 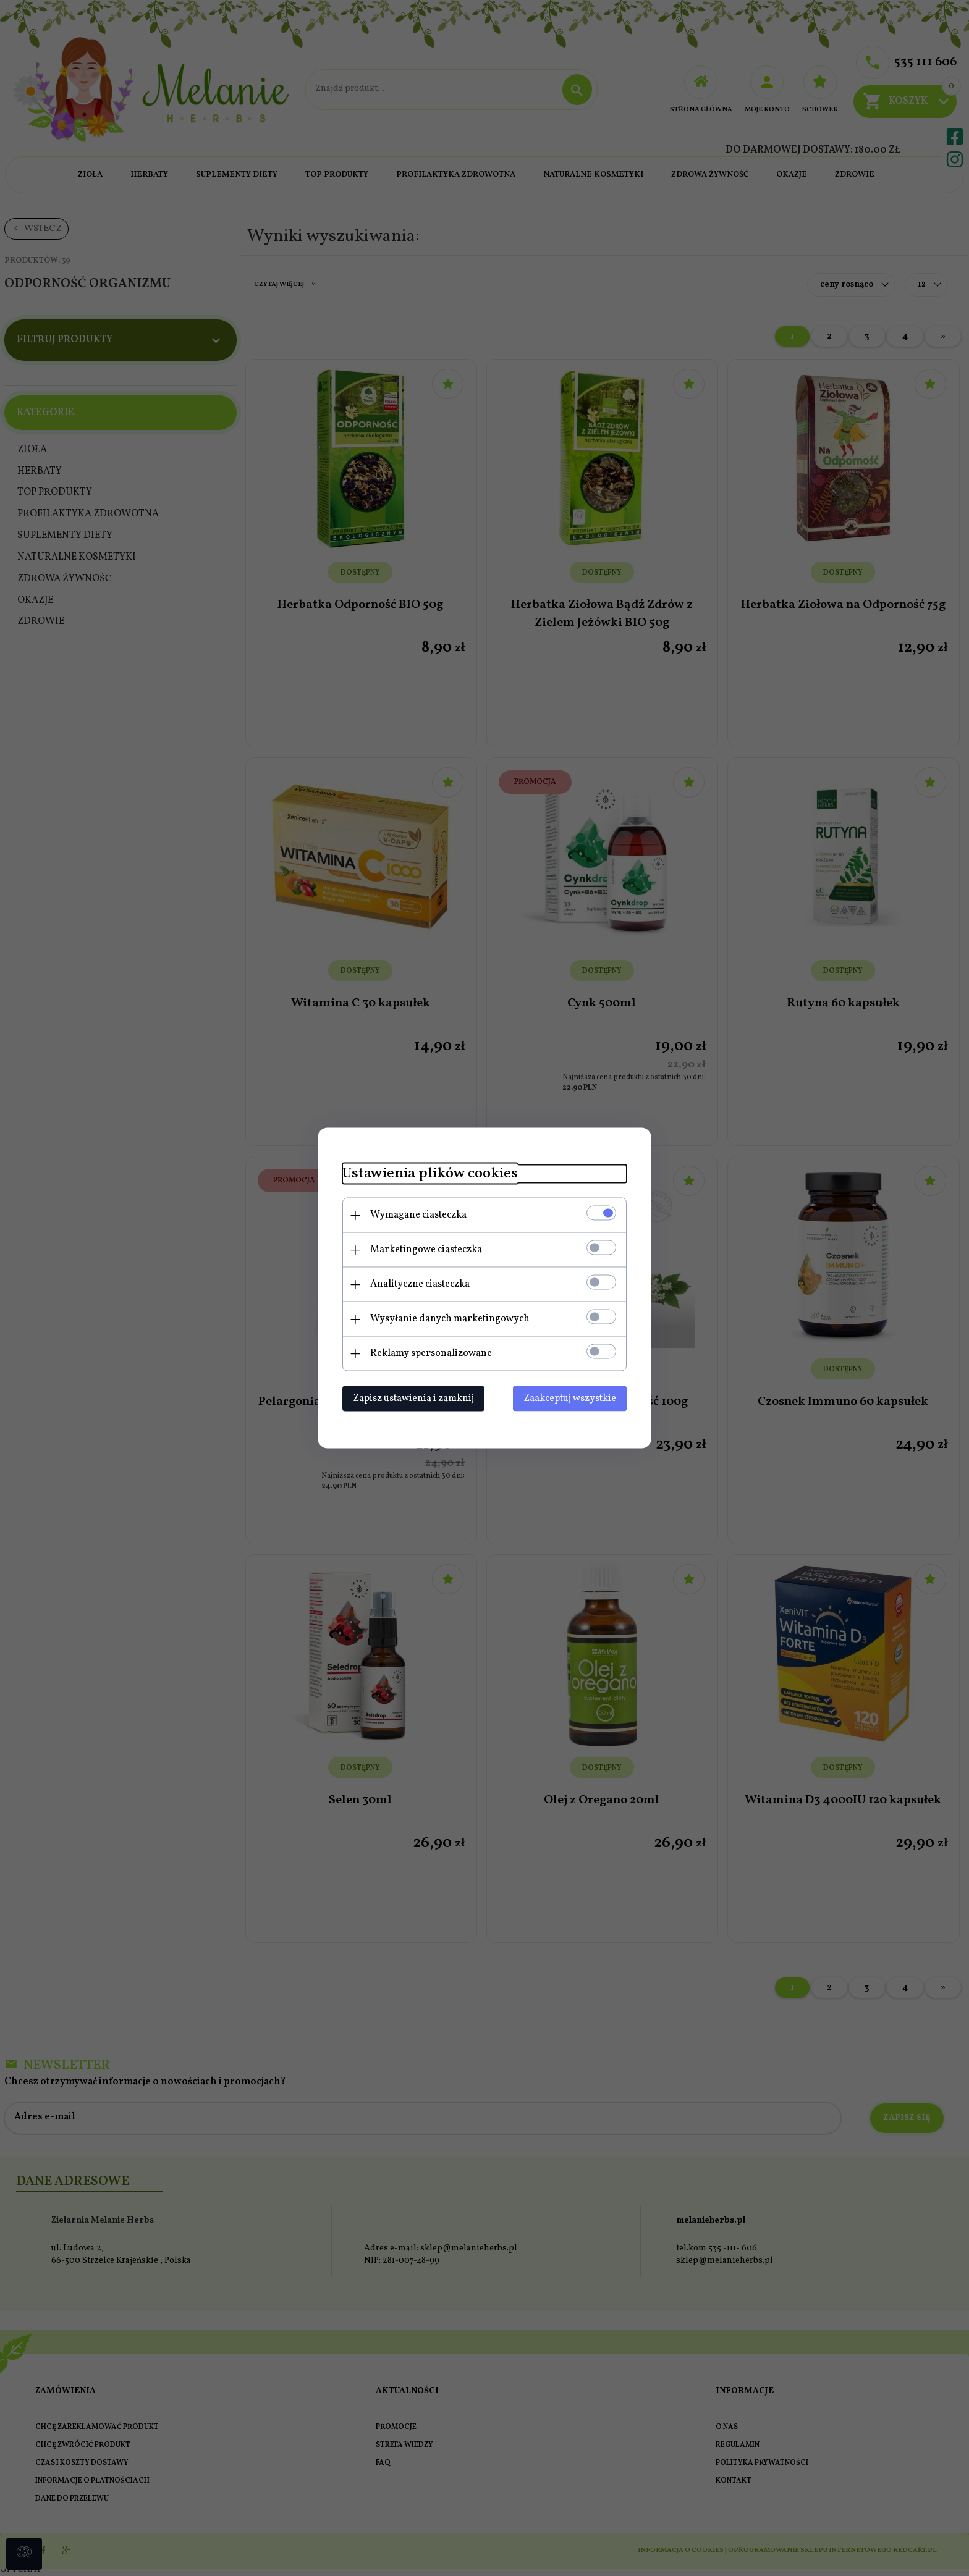 What do you see at coordinates (569, 1398) in the screenshot?
I see `Zaakceptuj wszystkie` at bounding box center [569, 1398].